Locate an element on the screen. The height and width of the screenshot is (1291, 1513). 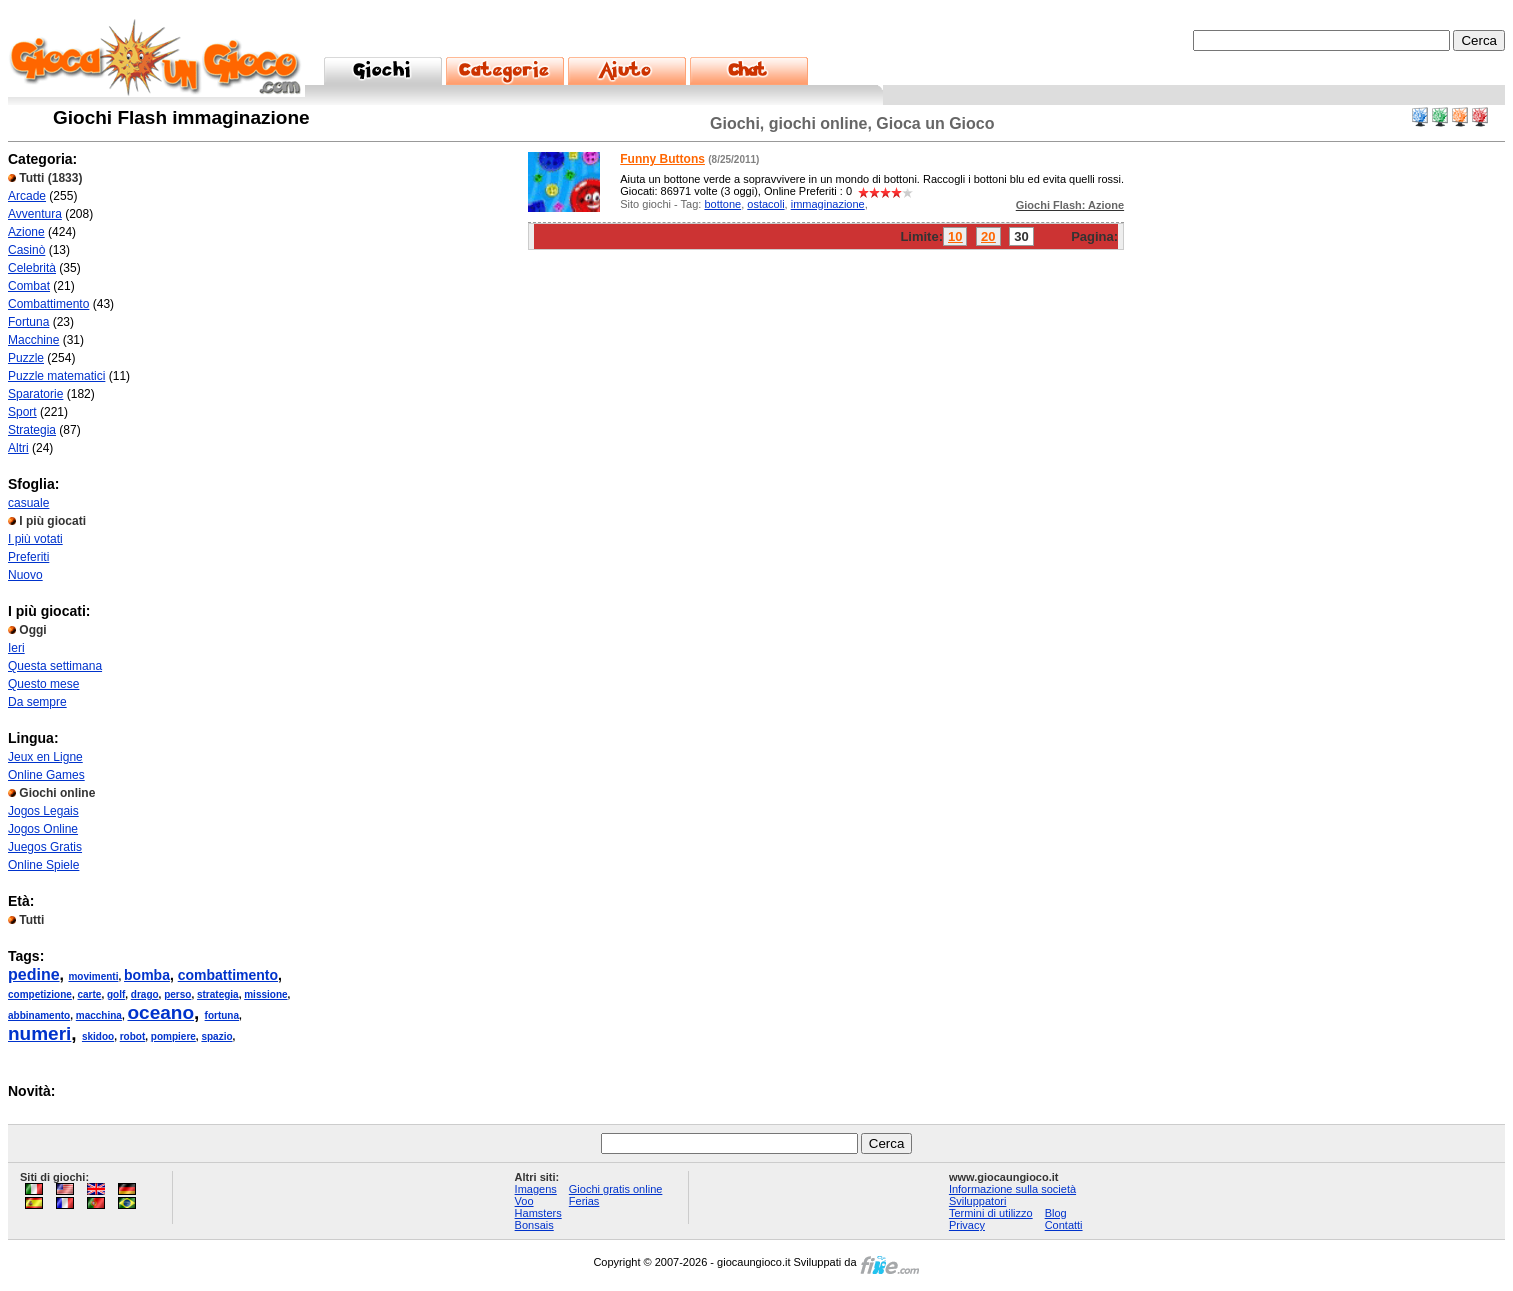
spazio is located at coordinates (216, 1036).